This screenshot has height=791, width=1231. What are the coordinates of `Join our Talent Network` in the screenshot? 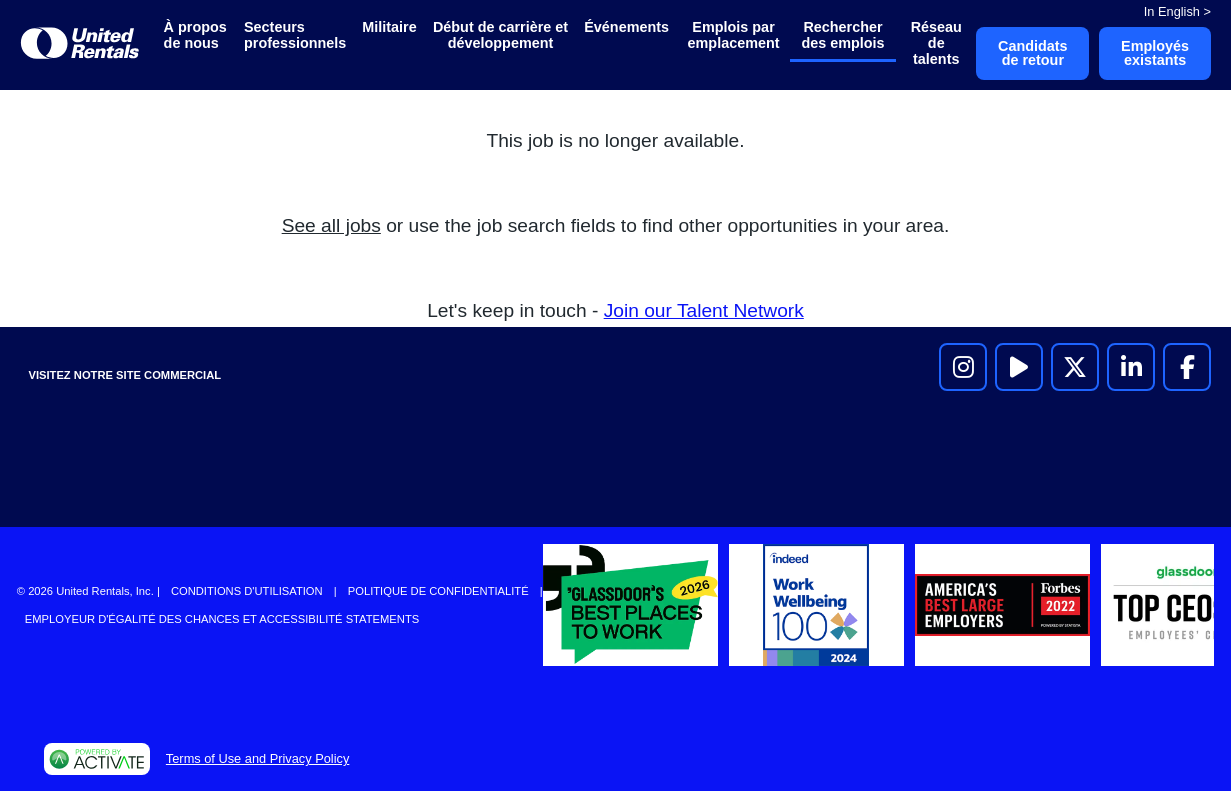 It's located at (704, 310).